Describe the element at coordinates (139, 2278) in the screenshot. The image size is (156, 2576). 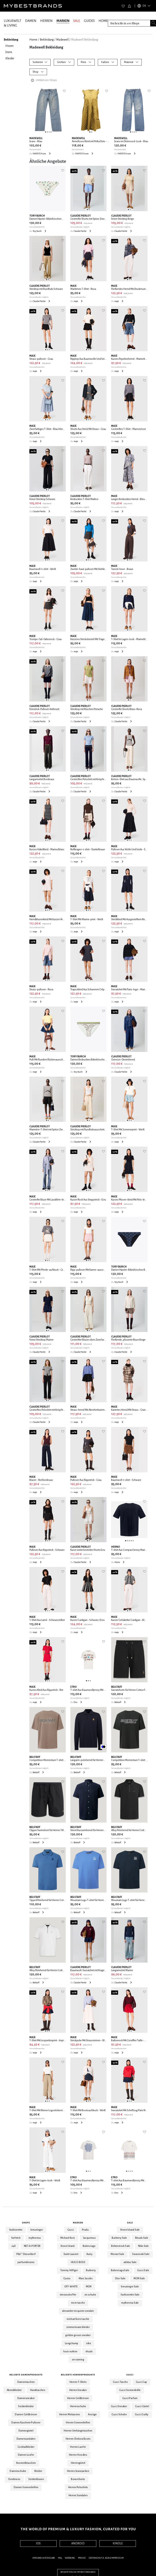
I see `MCM Sale` at that location.